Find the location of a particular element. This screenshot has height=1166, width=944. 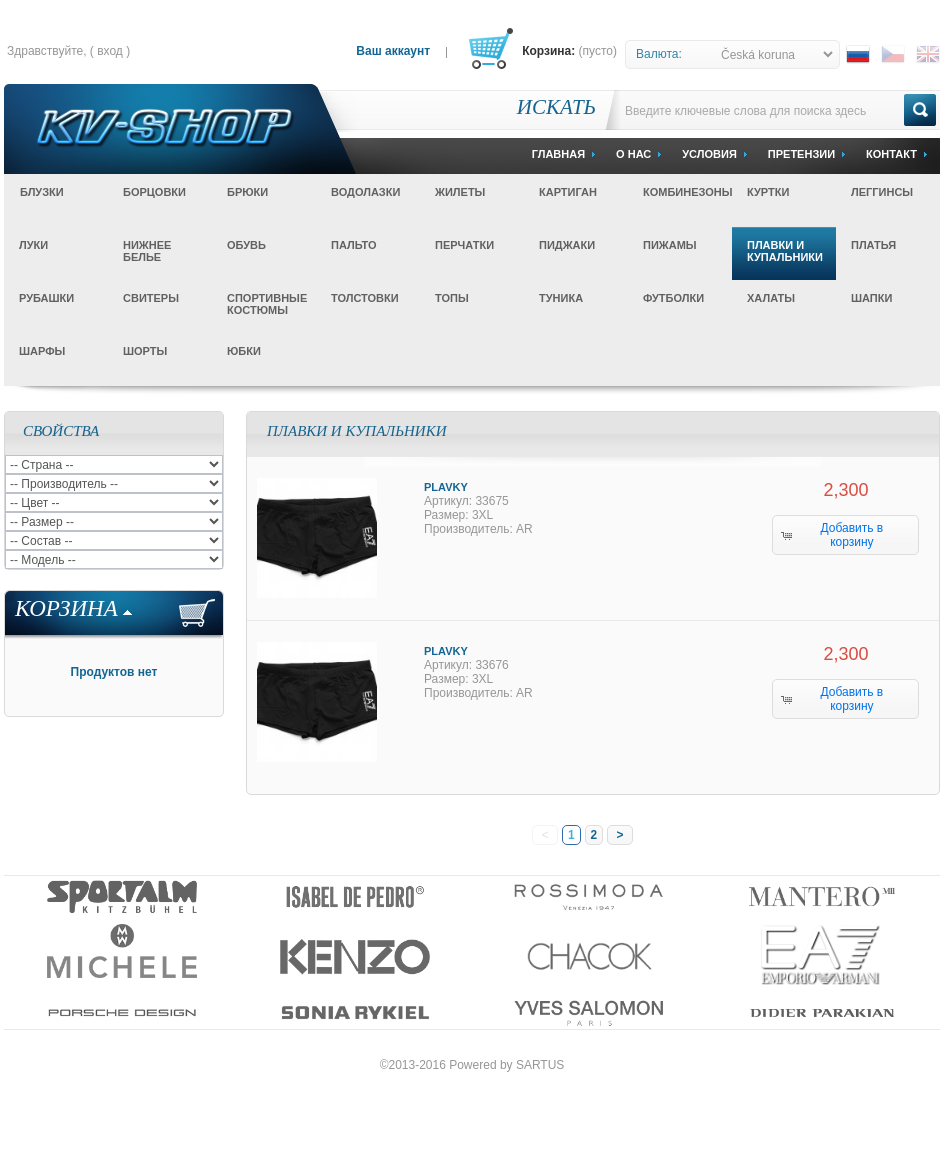

Пиджаки is located at coordinates (567, 245).